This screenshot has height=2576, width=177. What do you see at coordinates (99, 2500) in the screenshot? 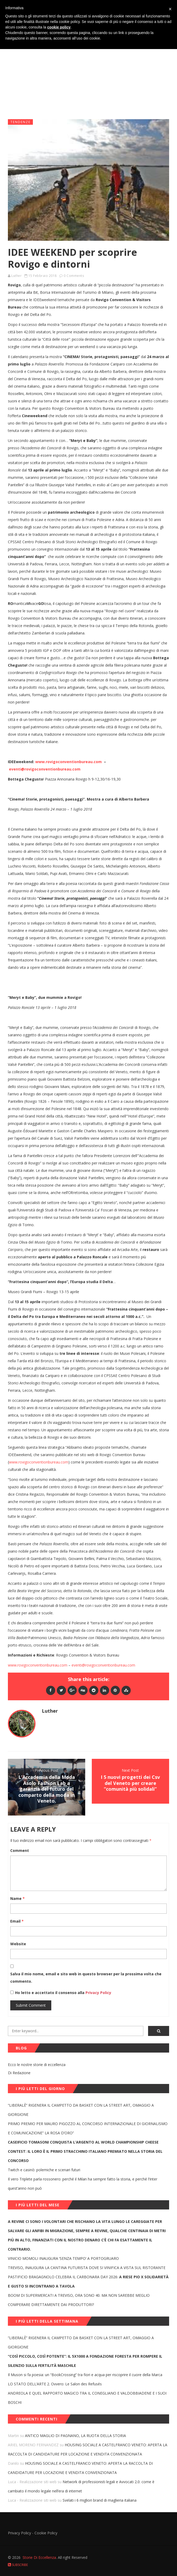
I see `Svelati i 6 migliori brand di maglieria italiana` at bounding box center [99, 2500].